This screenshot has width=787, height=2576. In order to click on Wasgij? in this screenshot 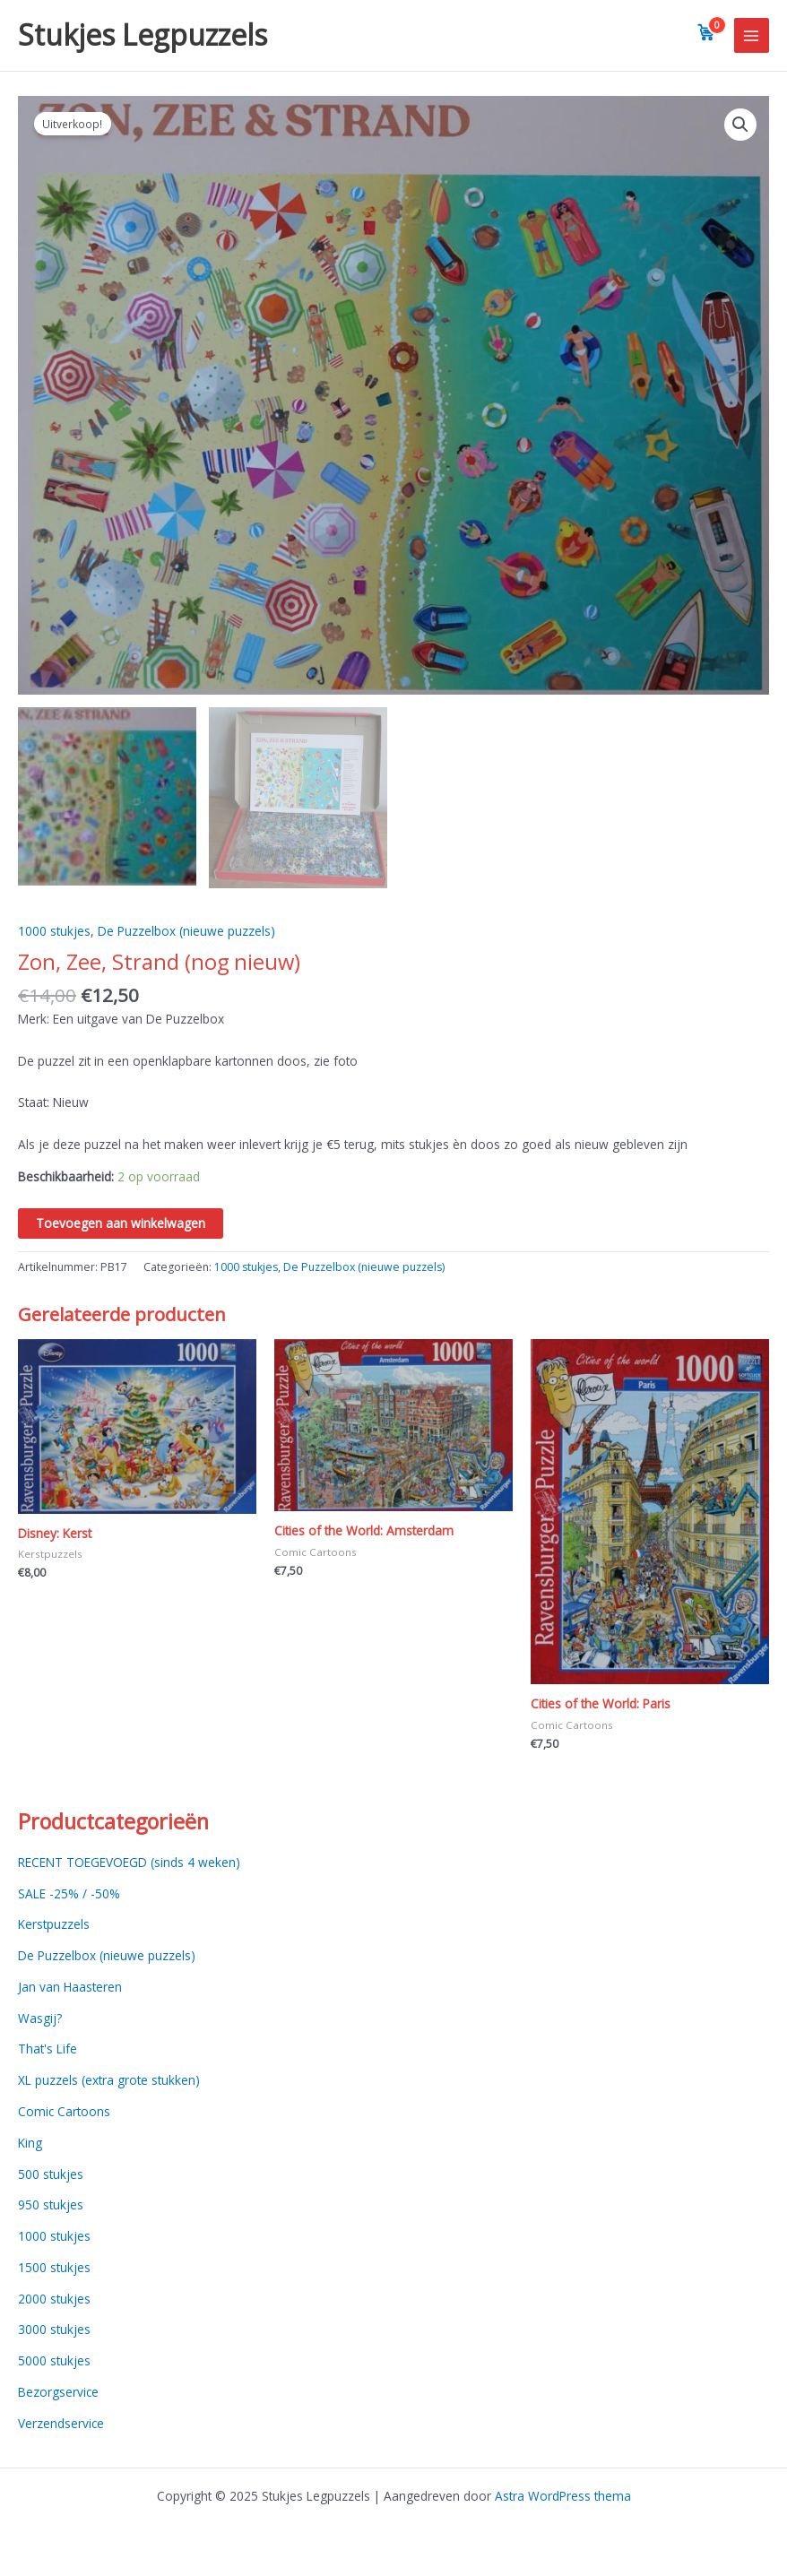, I will do `click(40, 2019)`.